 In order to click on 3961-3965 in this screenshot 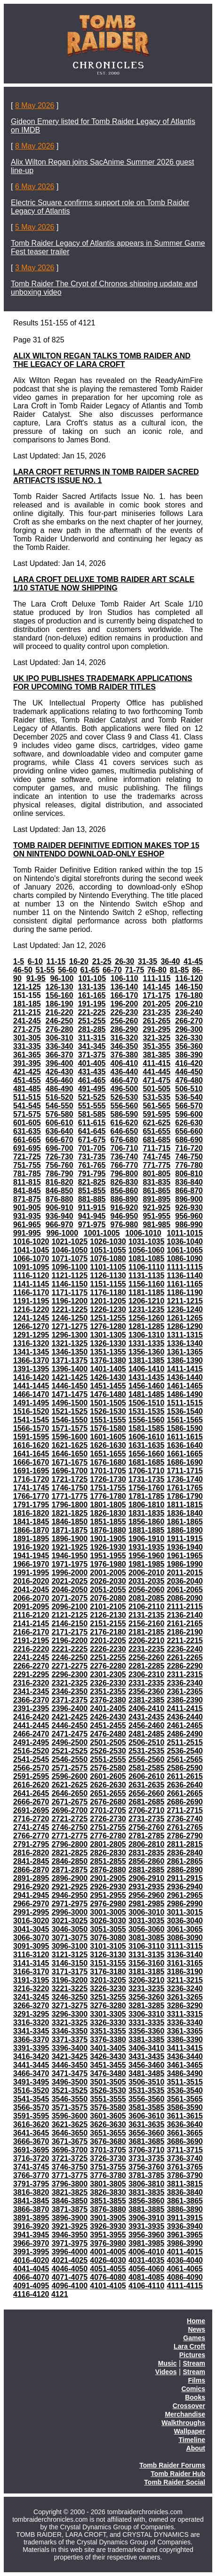, I will do `click(185, 2235)`.